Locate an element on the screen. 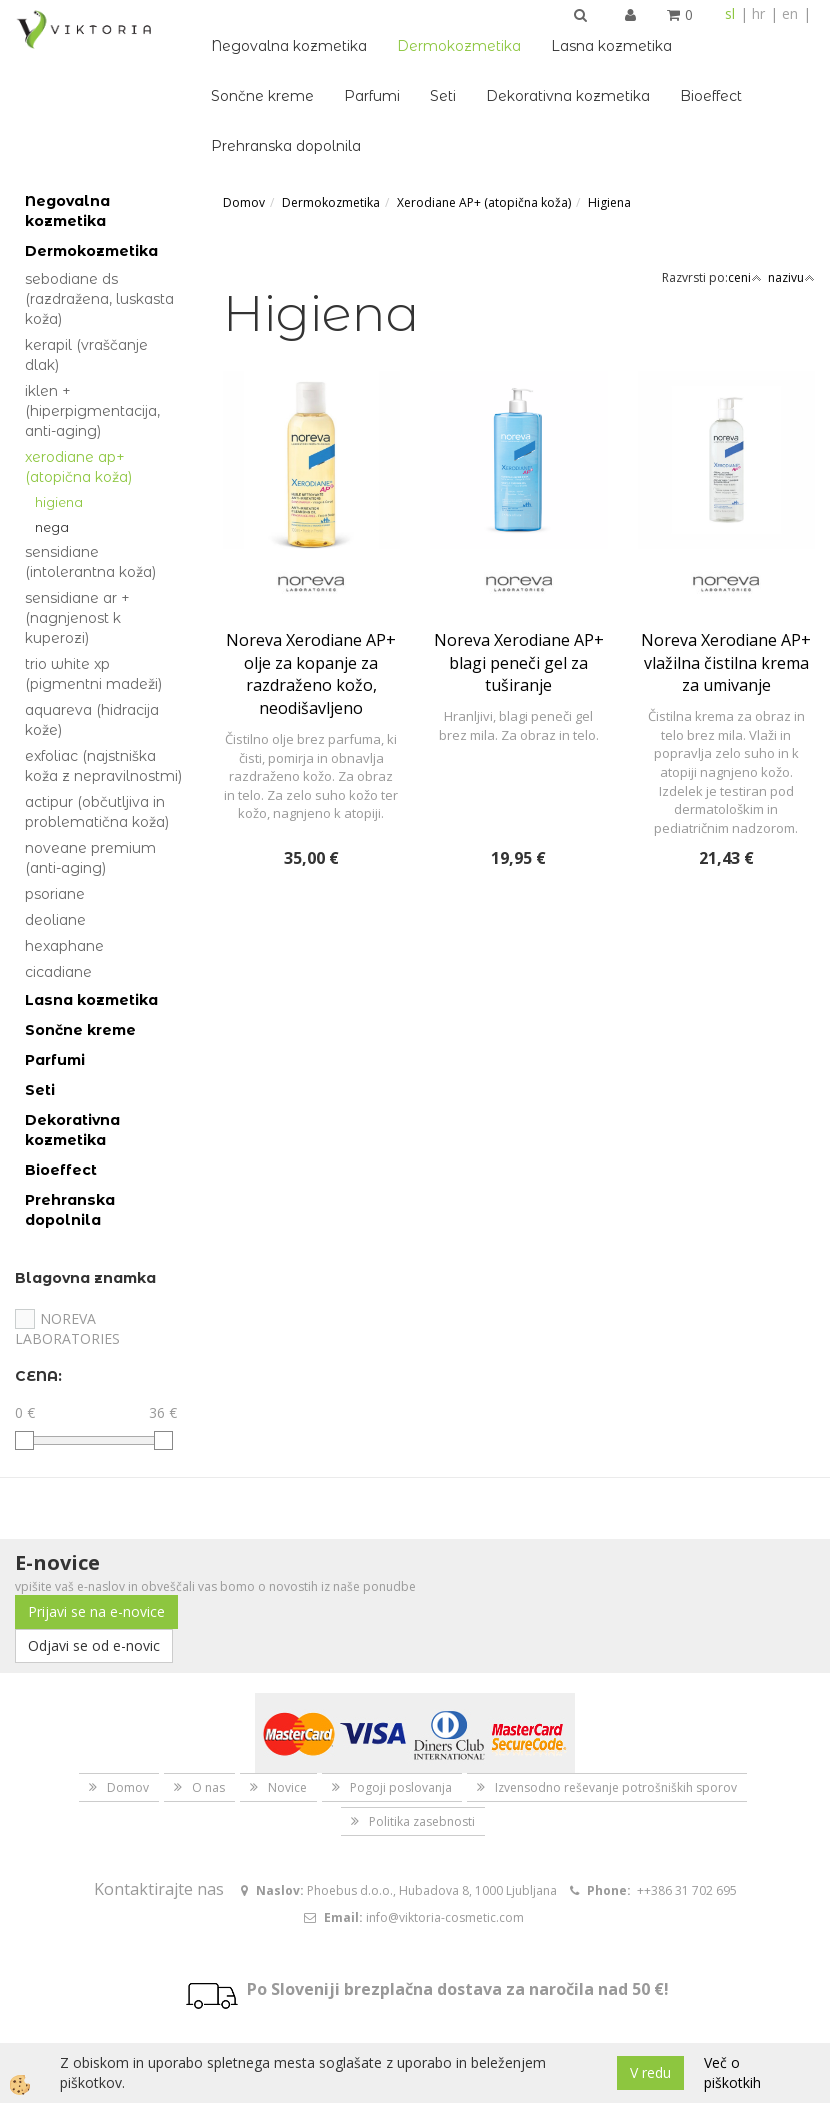  Domov is located at coordinates (244, 202).